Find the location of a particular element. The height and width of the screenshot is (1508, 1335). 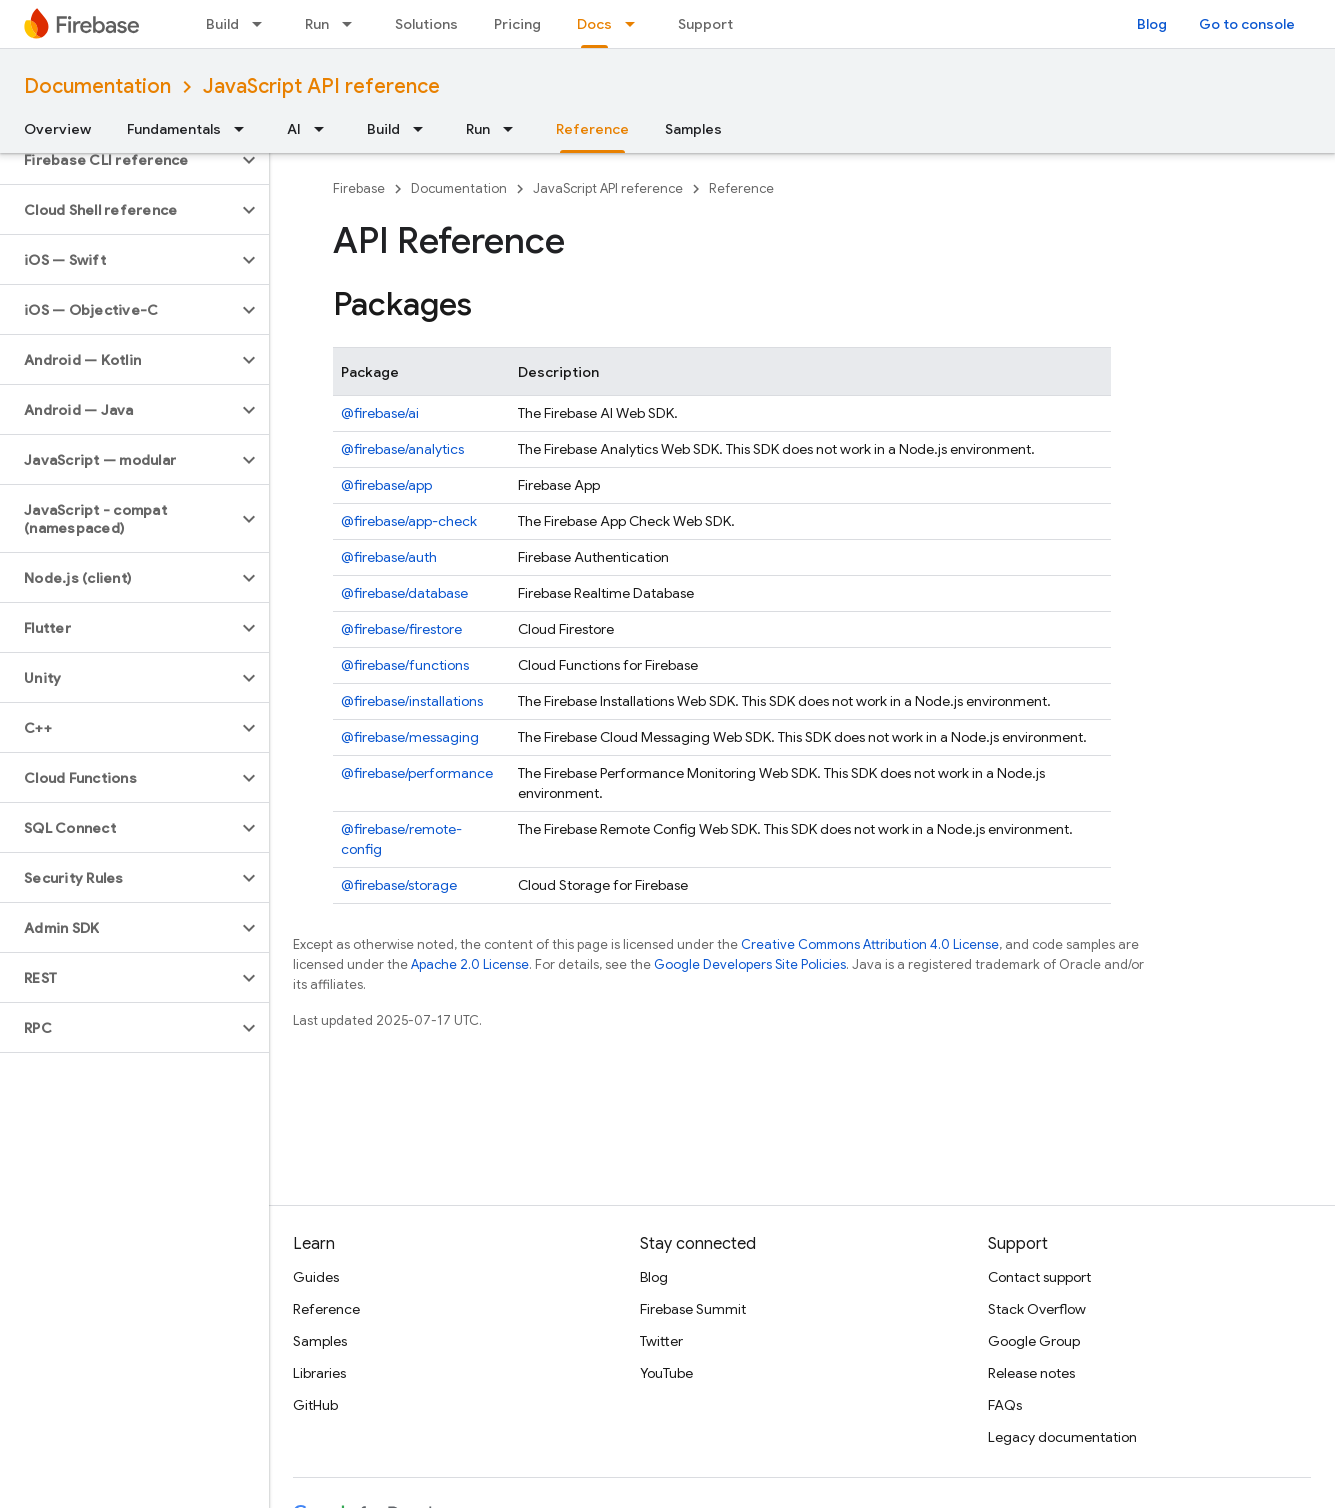

[Dropdown menu for AI] is located at coordinates (325, 129).